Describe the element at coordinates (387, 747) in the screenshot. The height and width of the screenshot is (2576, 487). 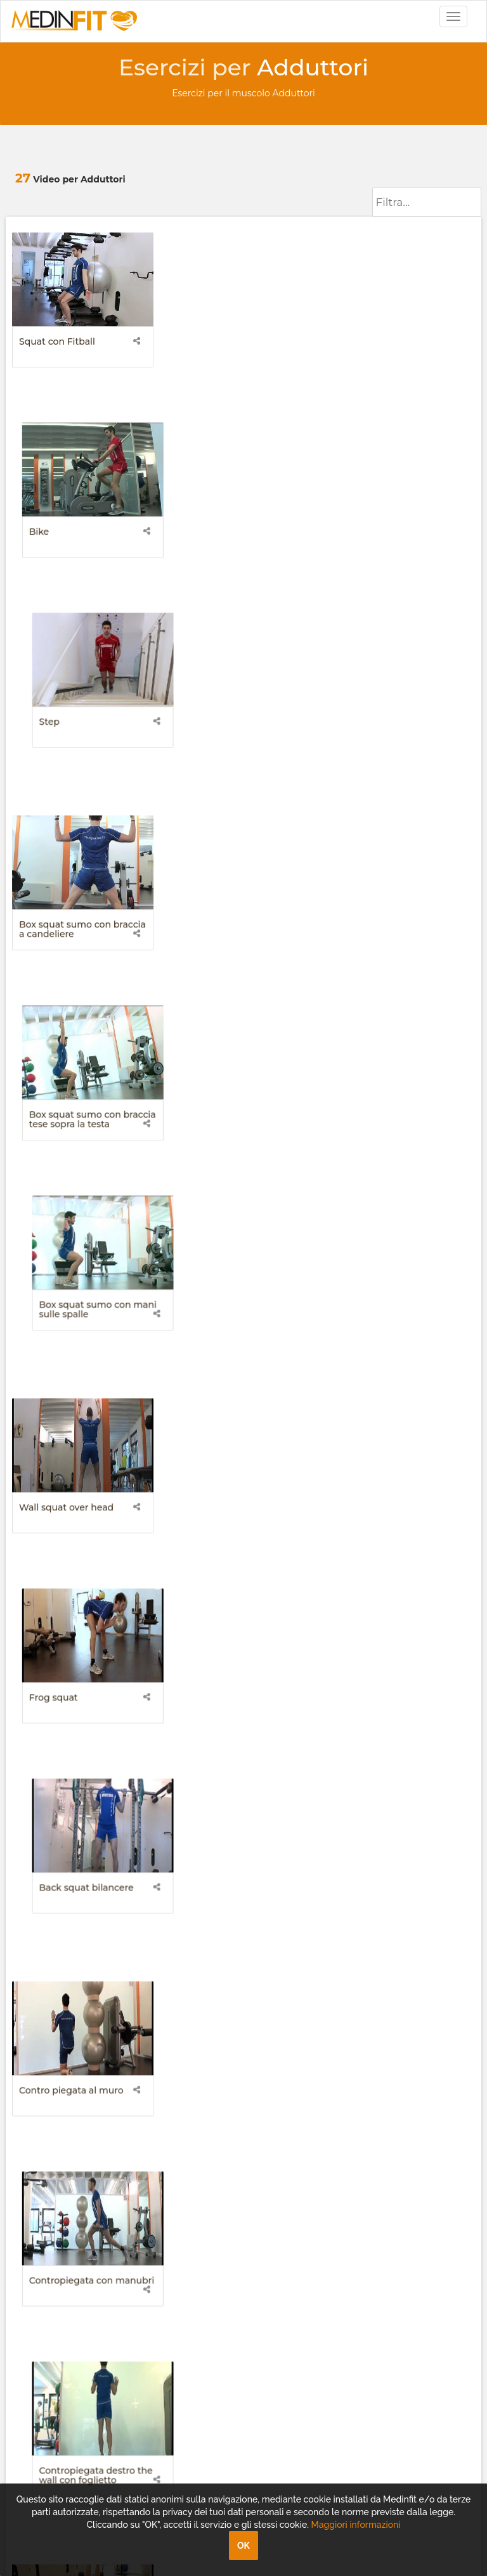
I see `Back squat bilancere` at that location.